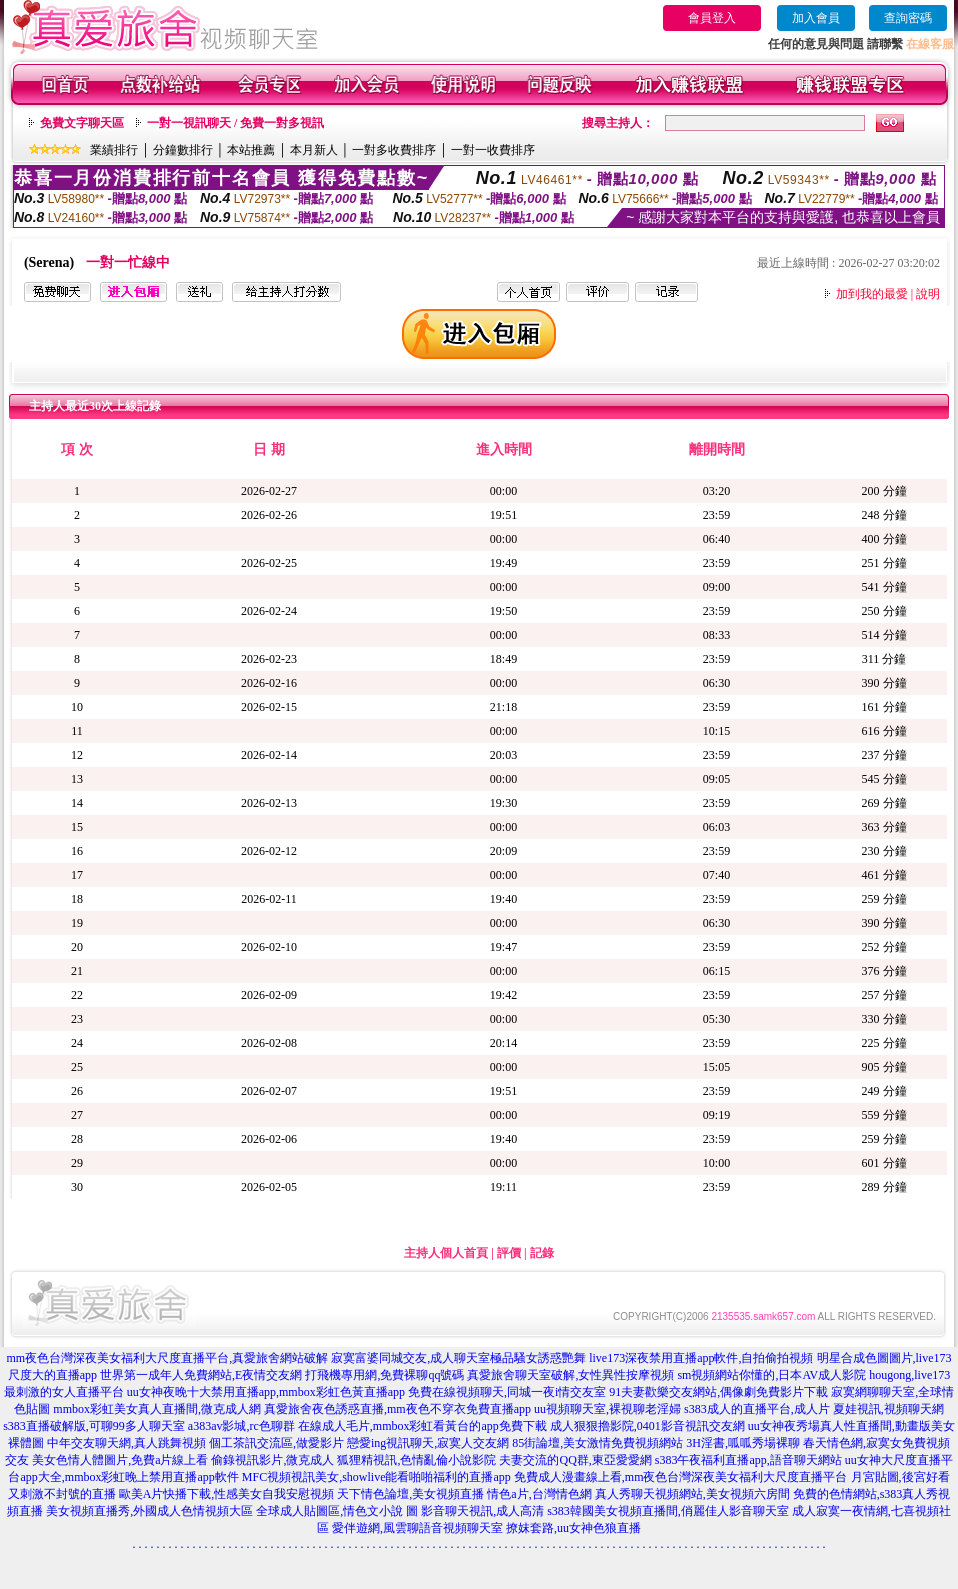  What do you see at coordinates (757, 1409) in the screenshot?
I see `s383成人的直播平台,成人片` at bounding box center [757, 1409].